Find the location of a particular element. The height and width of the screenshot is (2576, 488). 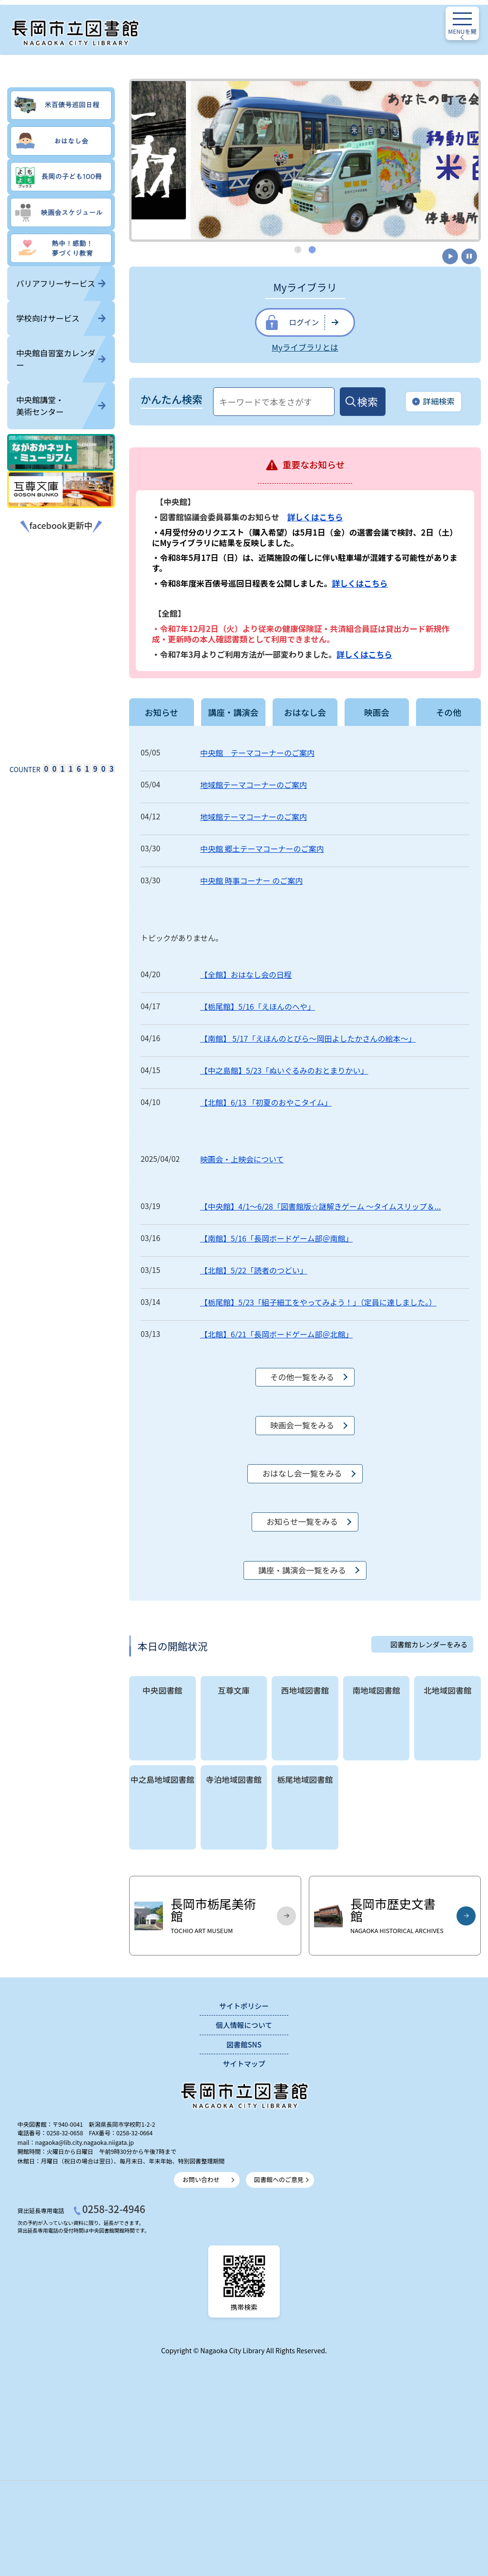

映画会 is located at coordinates (376, 712).